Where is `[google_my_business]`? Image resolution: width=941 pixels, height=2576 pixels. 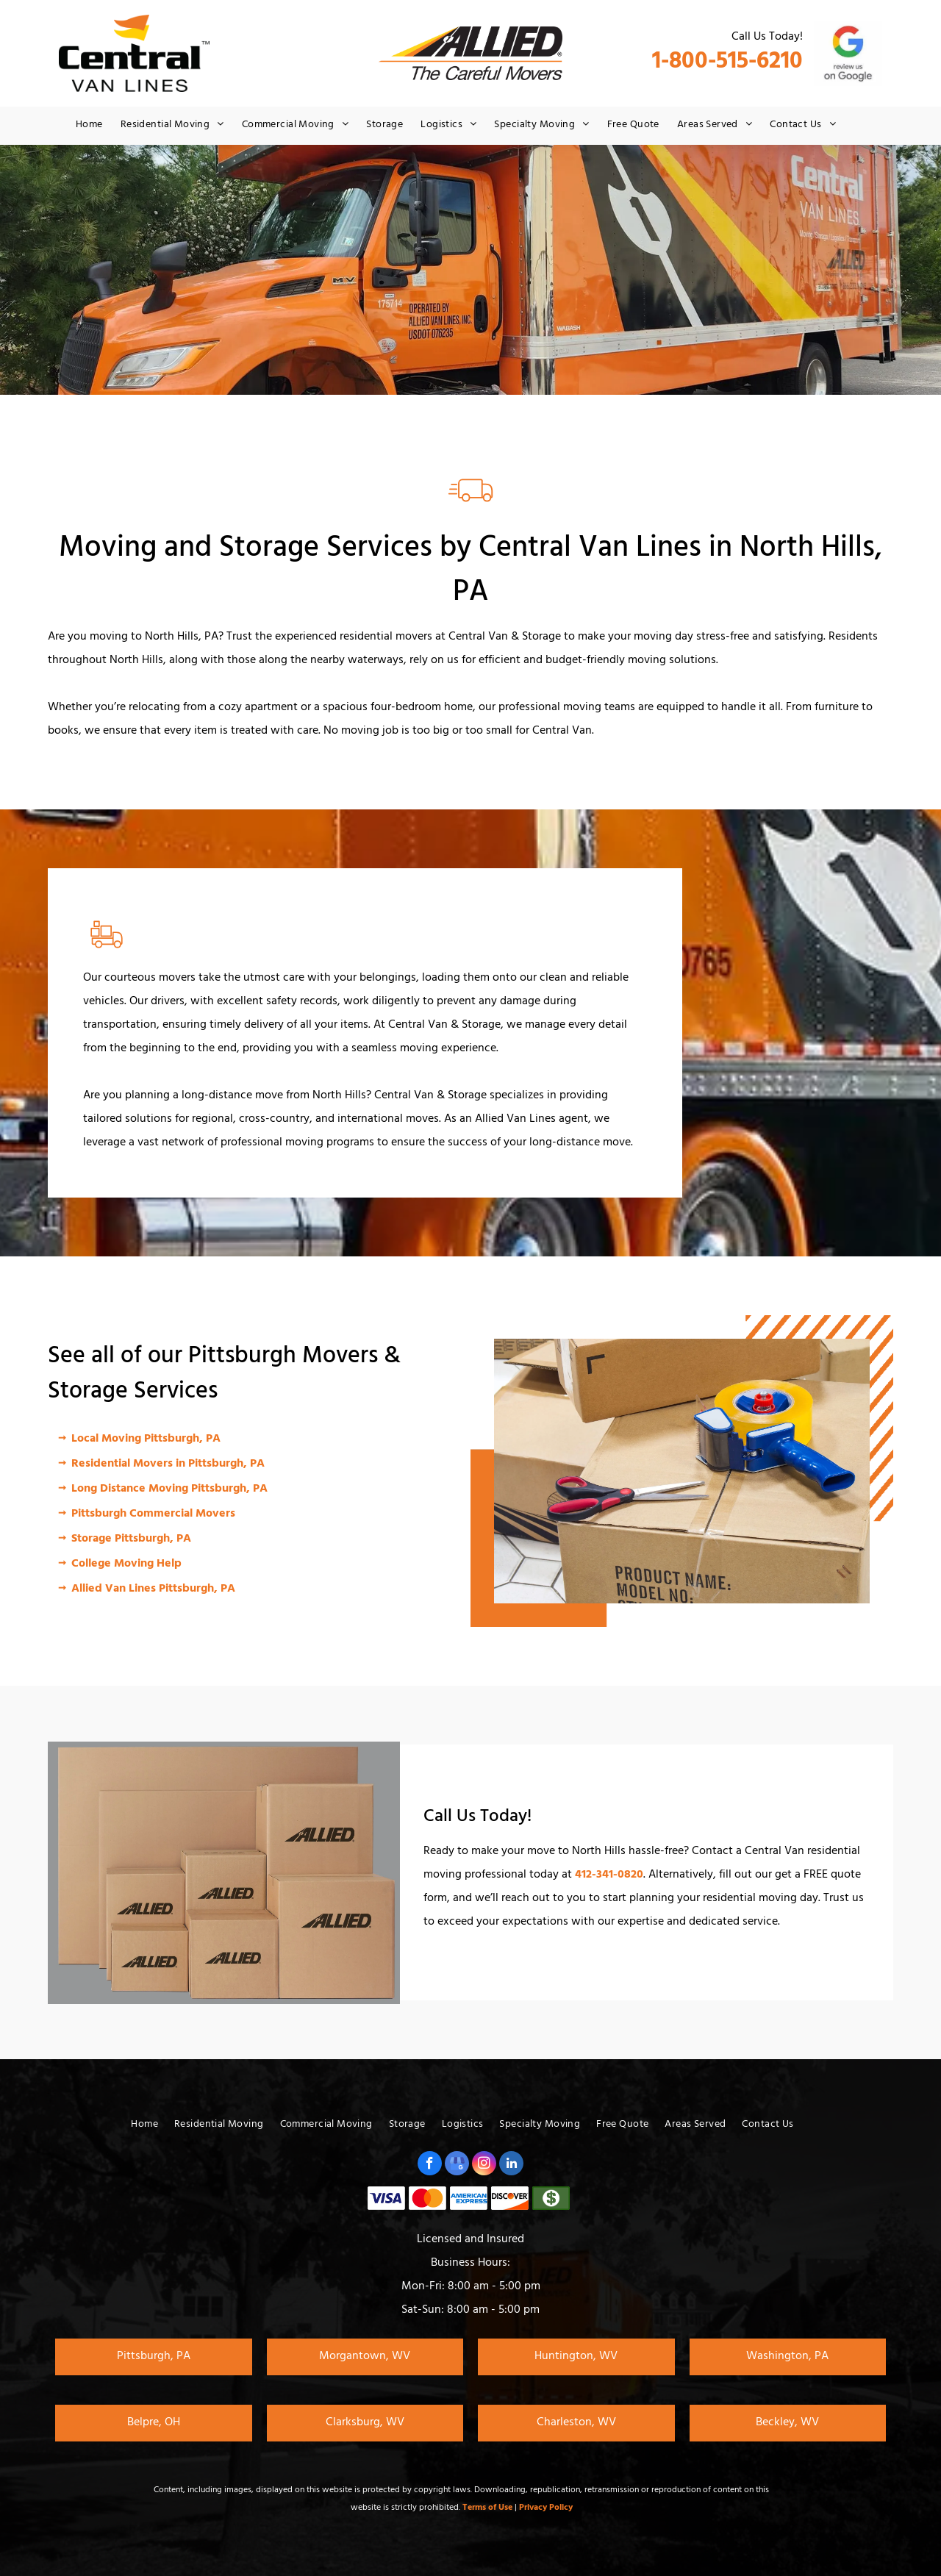
[google_my_business] is located at coordinates (457, 2165).